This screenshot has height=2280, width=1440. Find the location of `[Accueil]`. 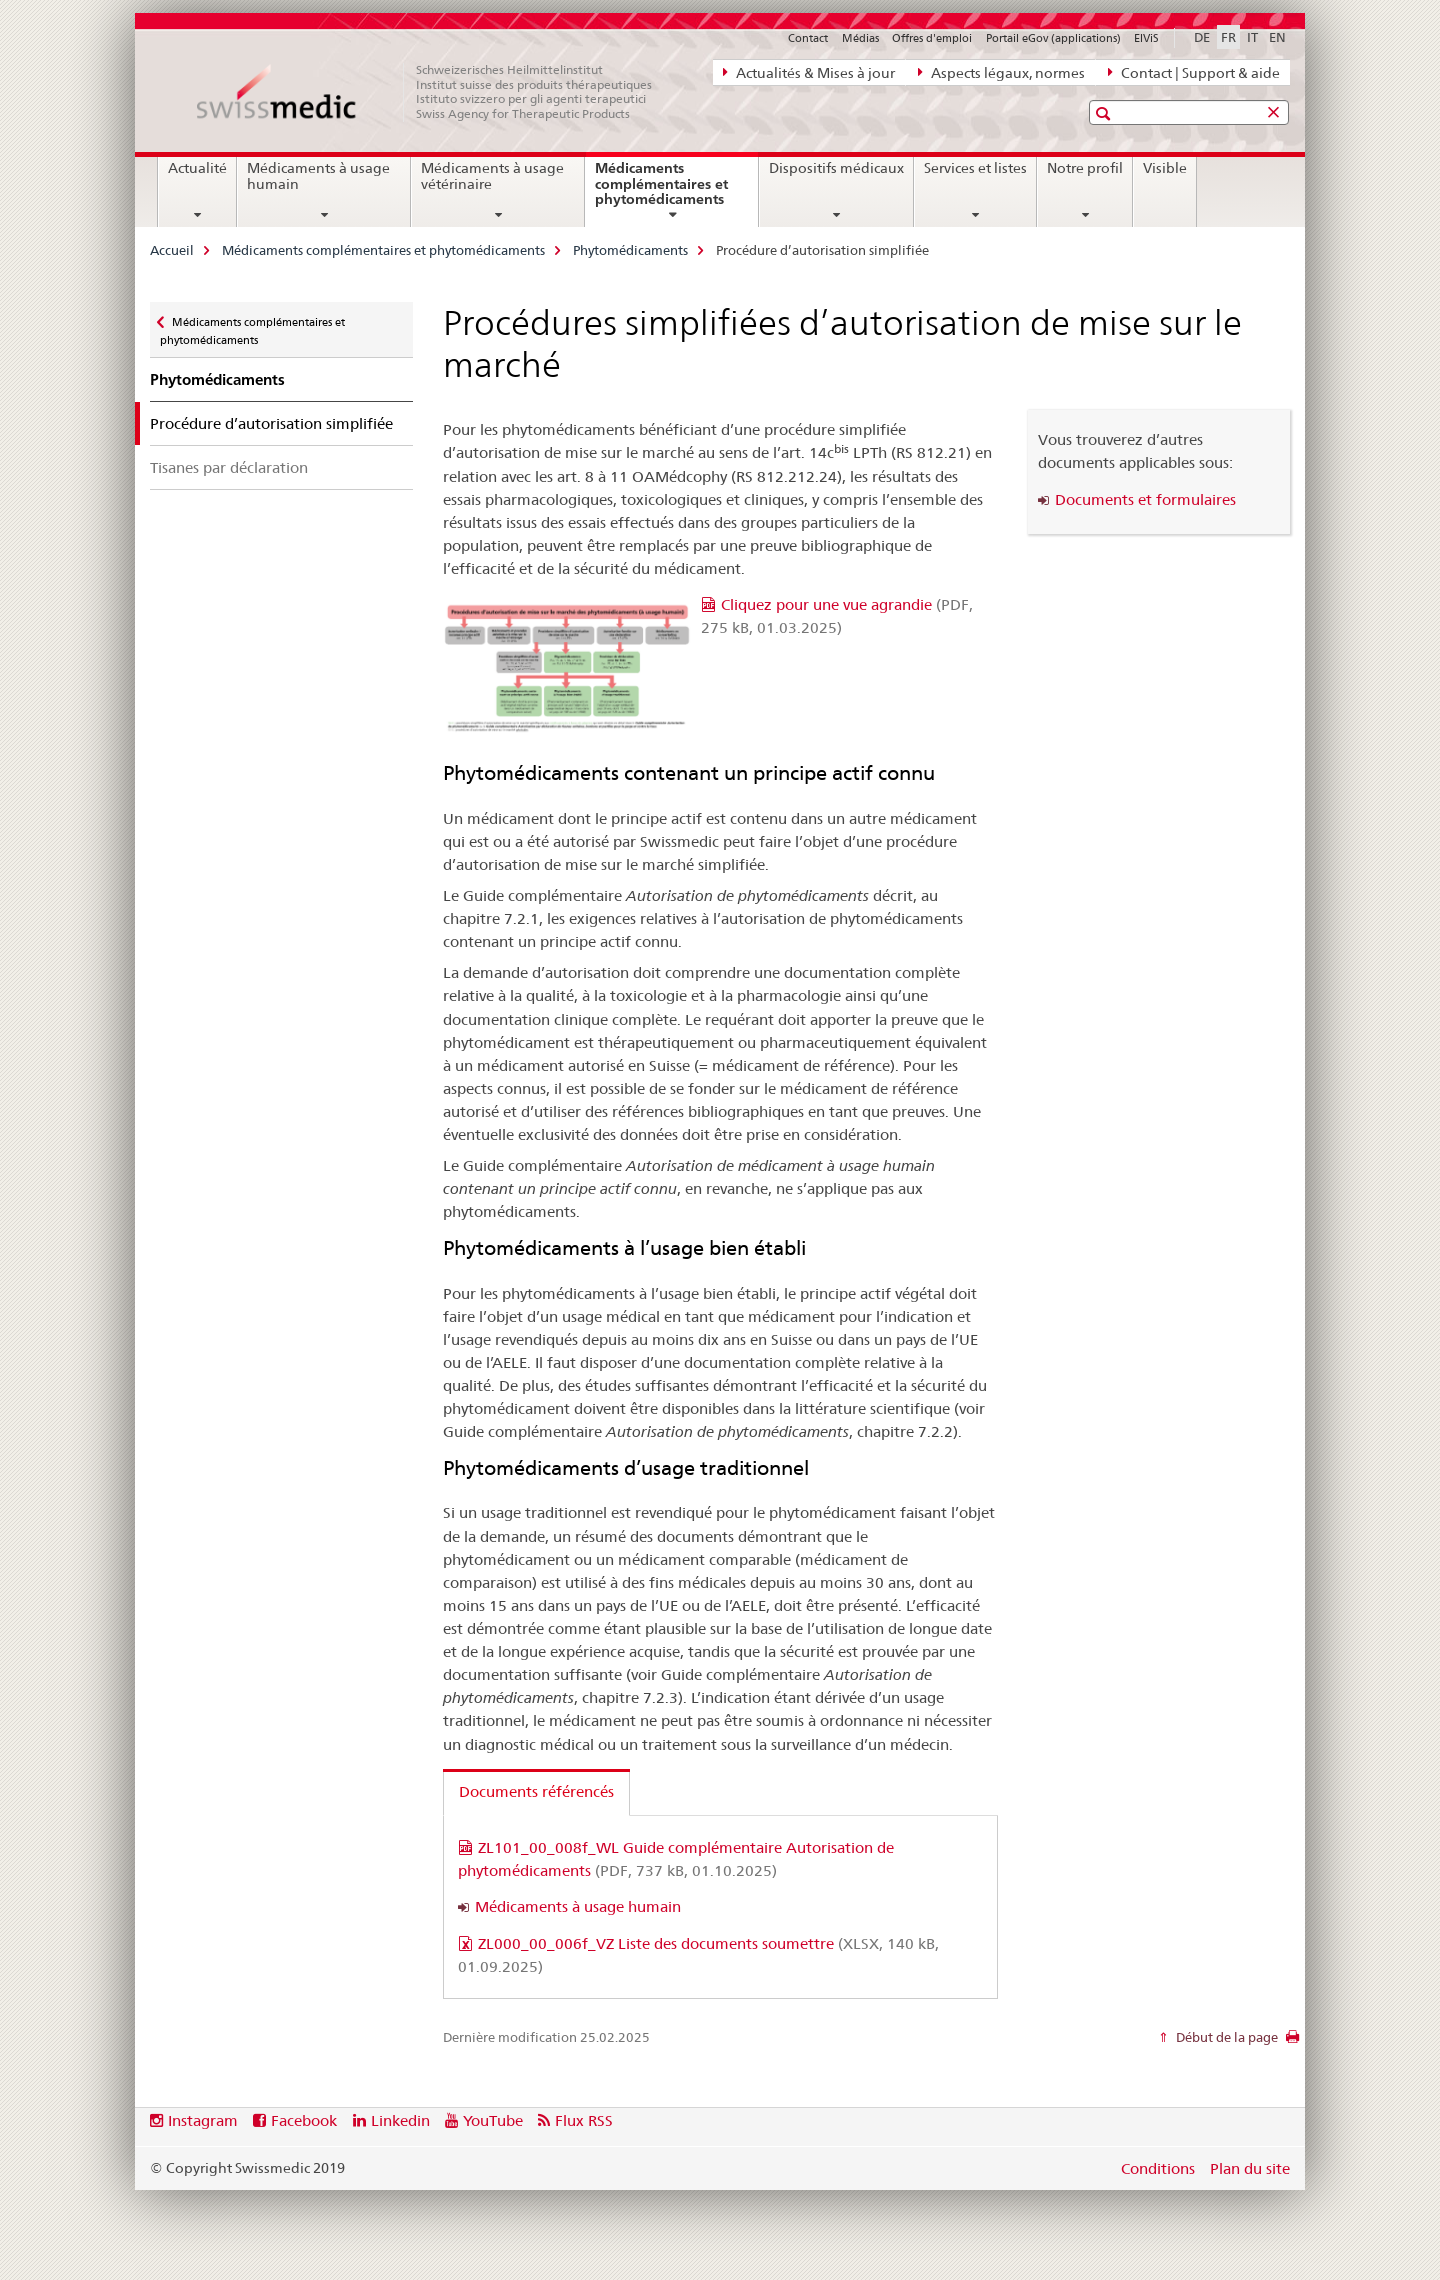

[Accueil] is located at coordinates (435, 92).